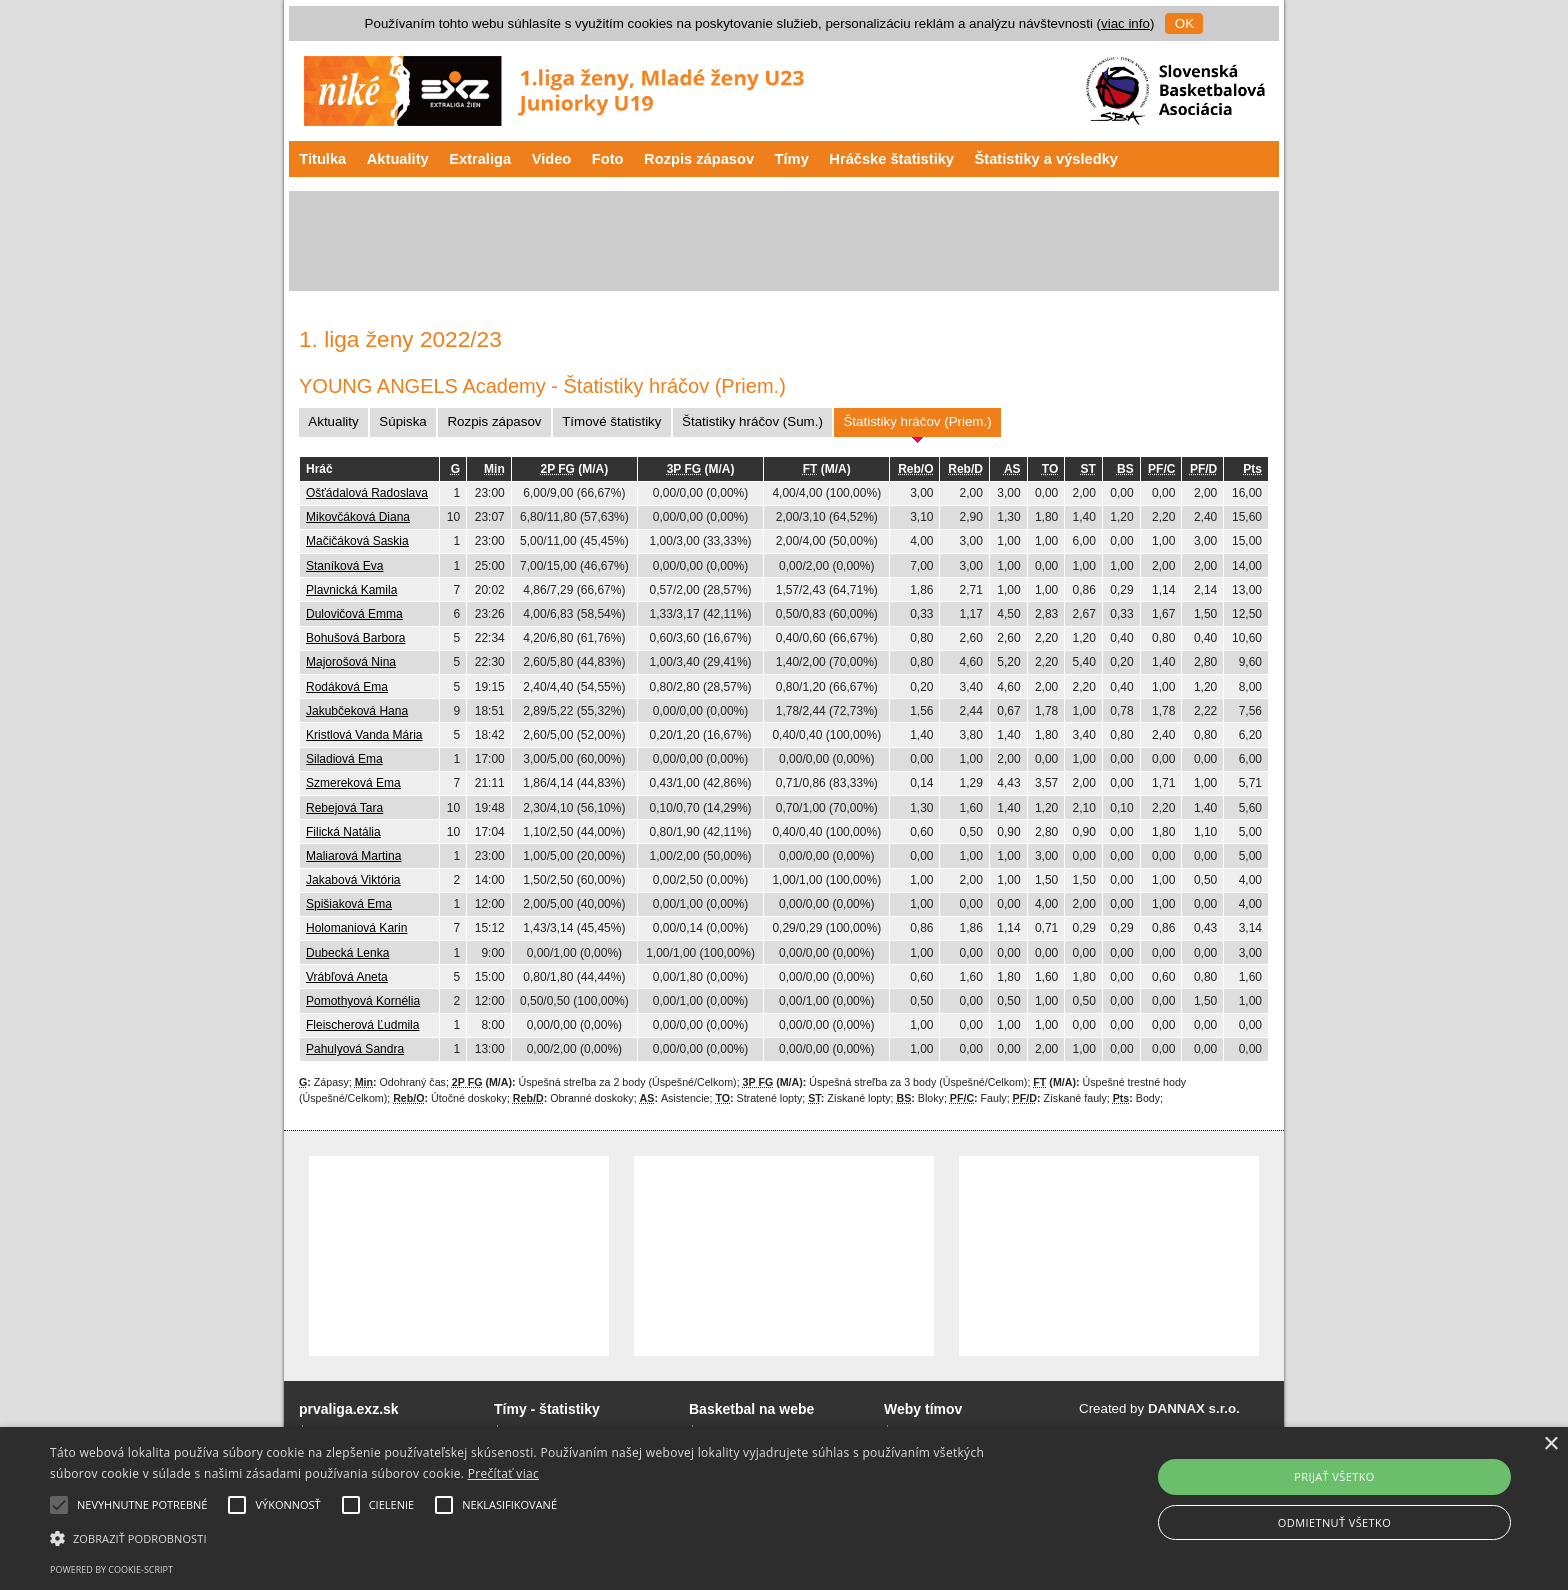  Describe the element at coordinates (792, 159) in the screenshot. I see `Tímy` at that location.